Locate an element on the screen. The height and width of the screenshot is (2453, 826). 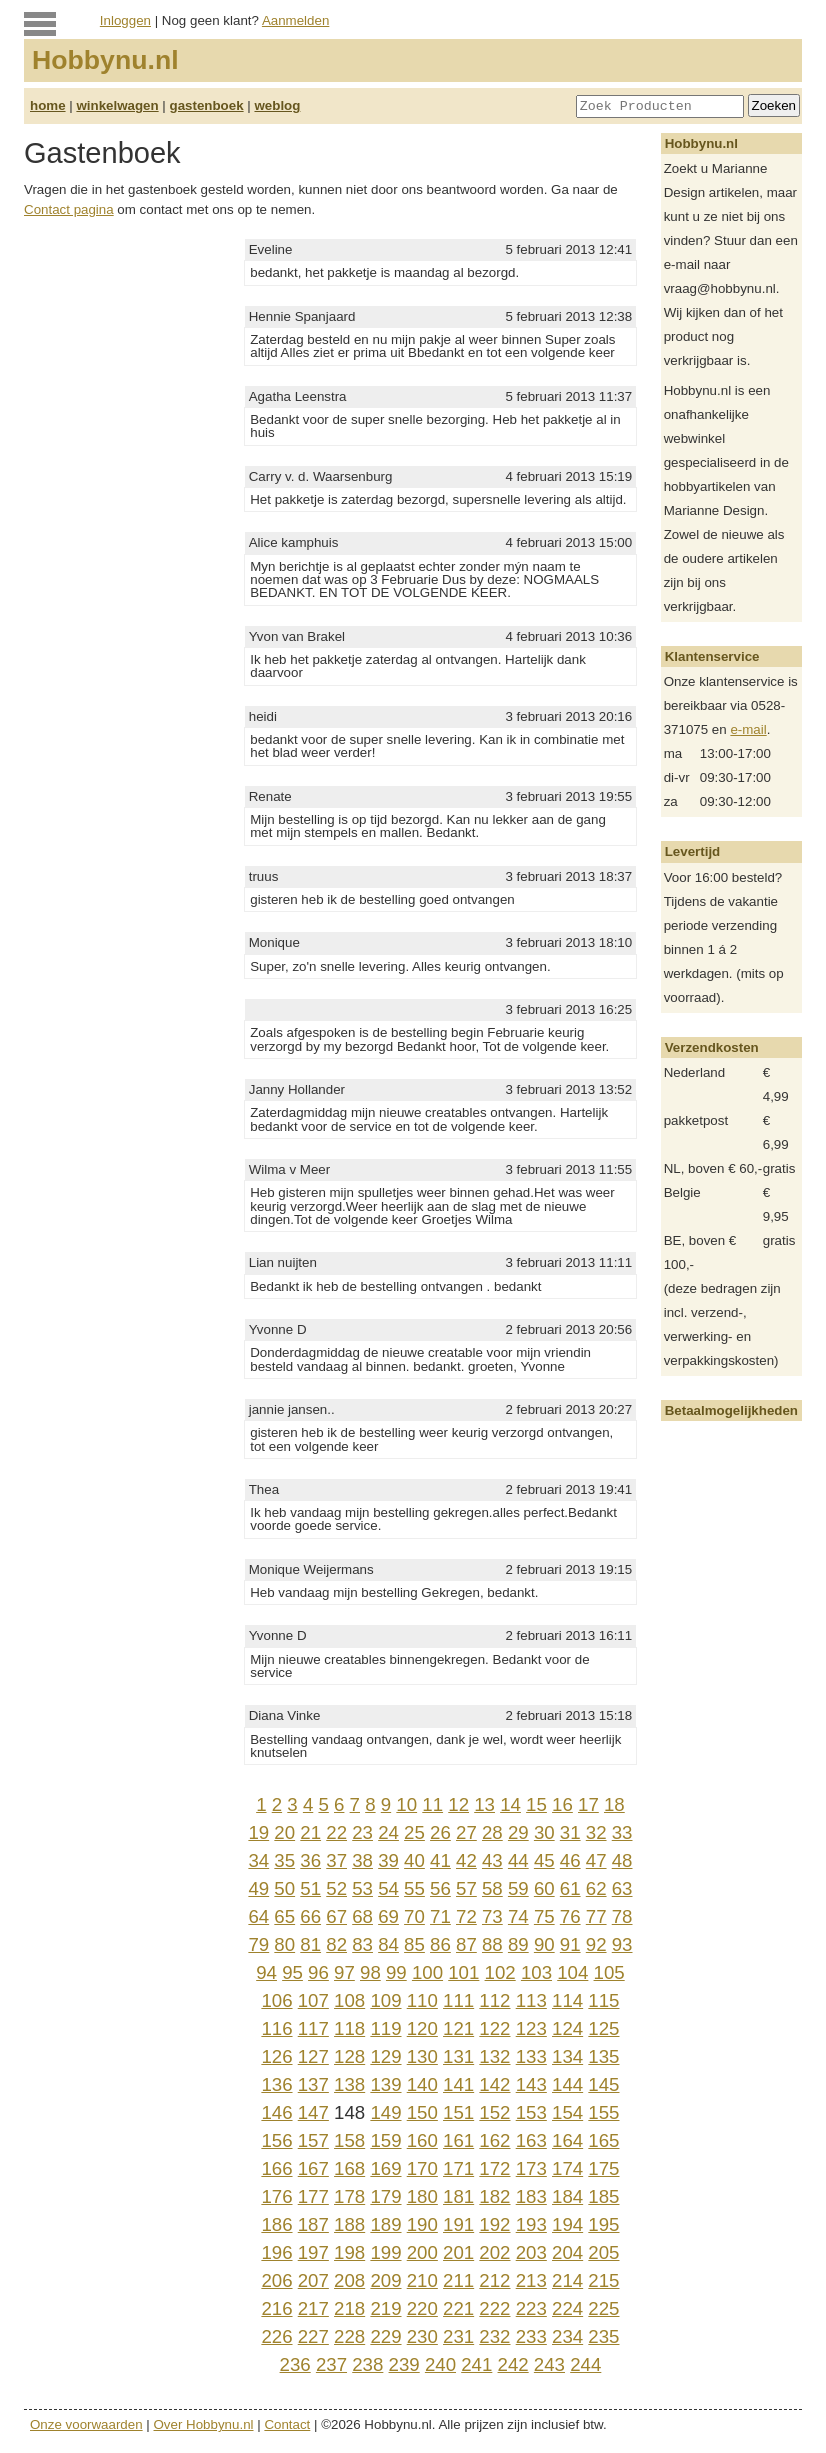
145 is located at coordinates (603, 2084).